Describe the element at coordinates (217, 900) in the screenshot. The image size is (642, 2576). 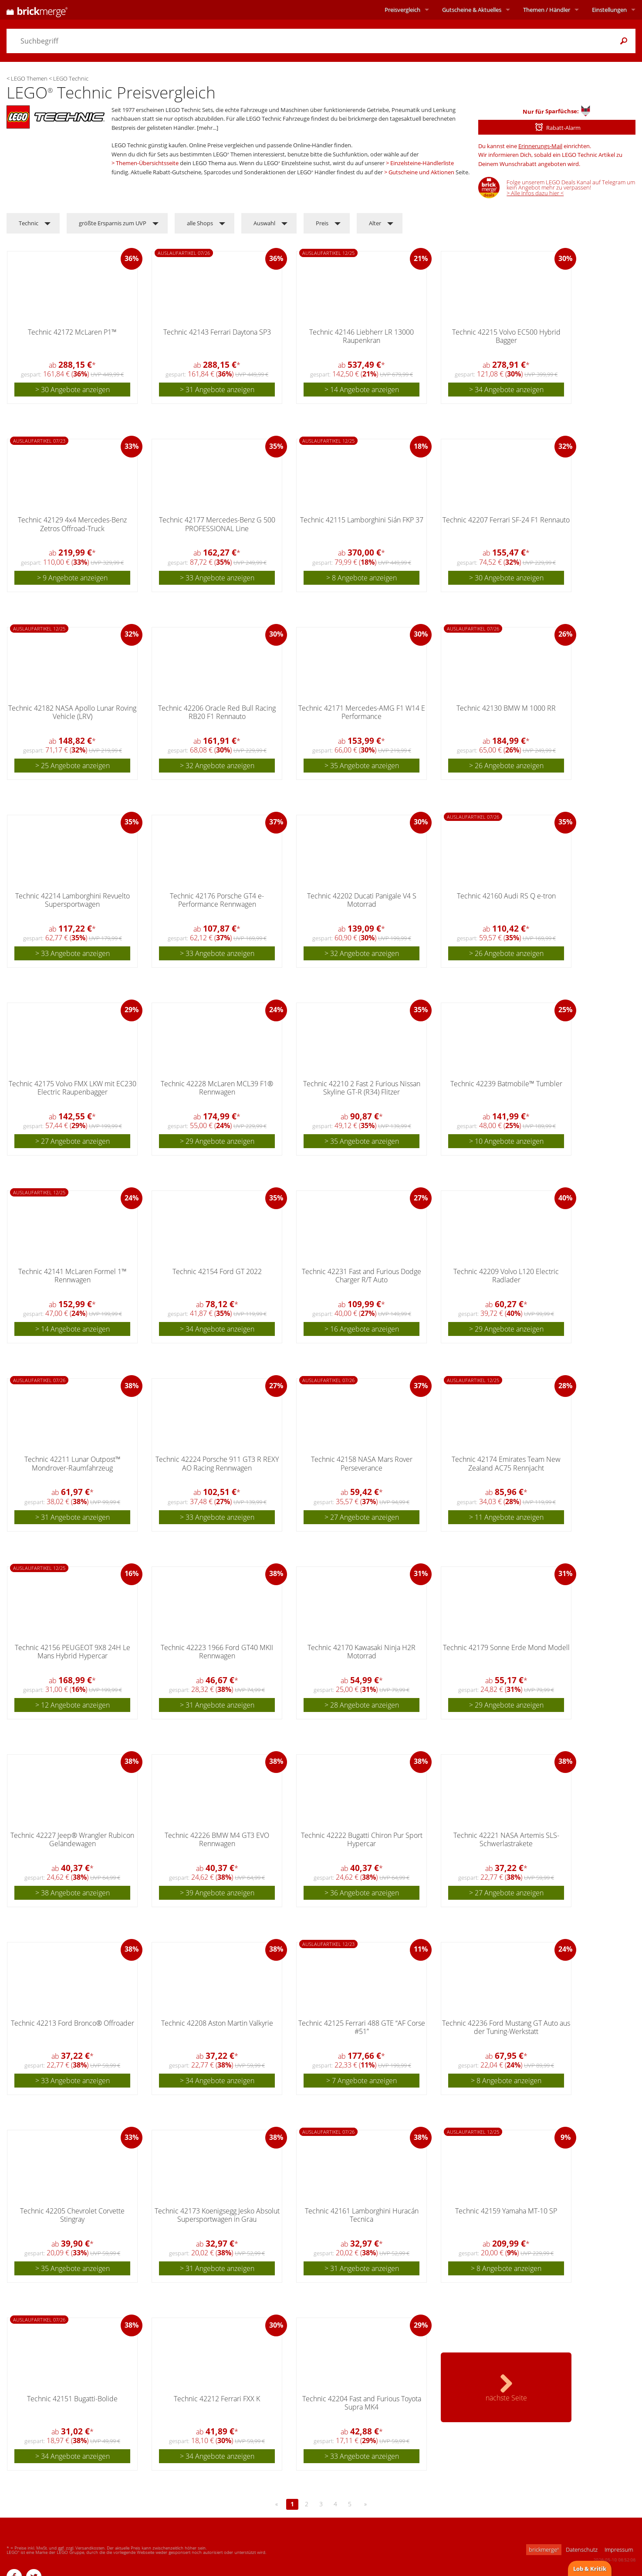
I see `Technic 42176 Porsche GT4 e-Performance Rennwagen` at that location.